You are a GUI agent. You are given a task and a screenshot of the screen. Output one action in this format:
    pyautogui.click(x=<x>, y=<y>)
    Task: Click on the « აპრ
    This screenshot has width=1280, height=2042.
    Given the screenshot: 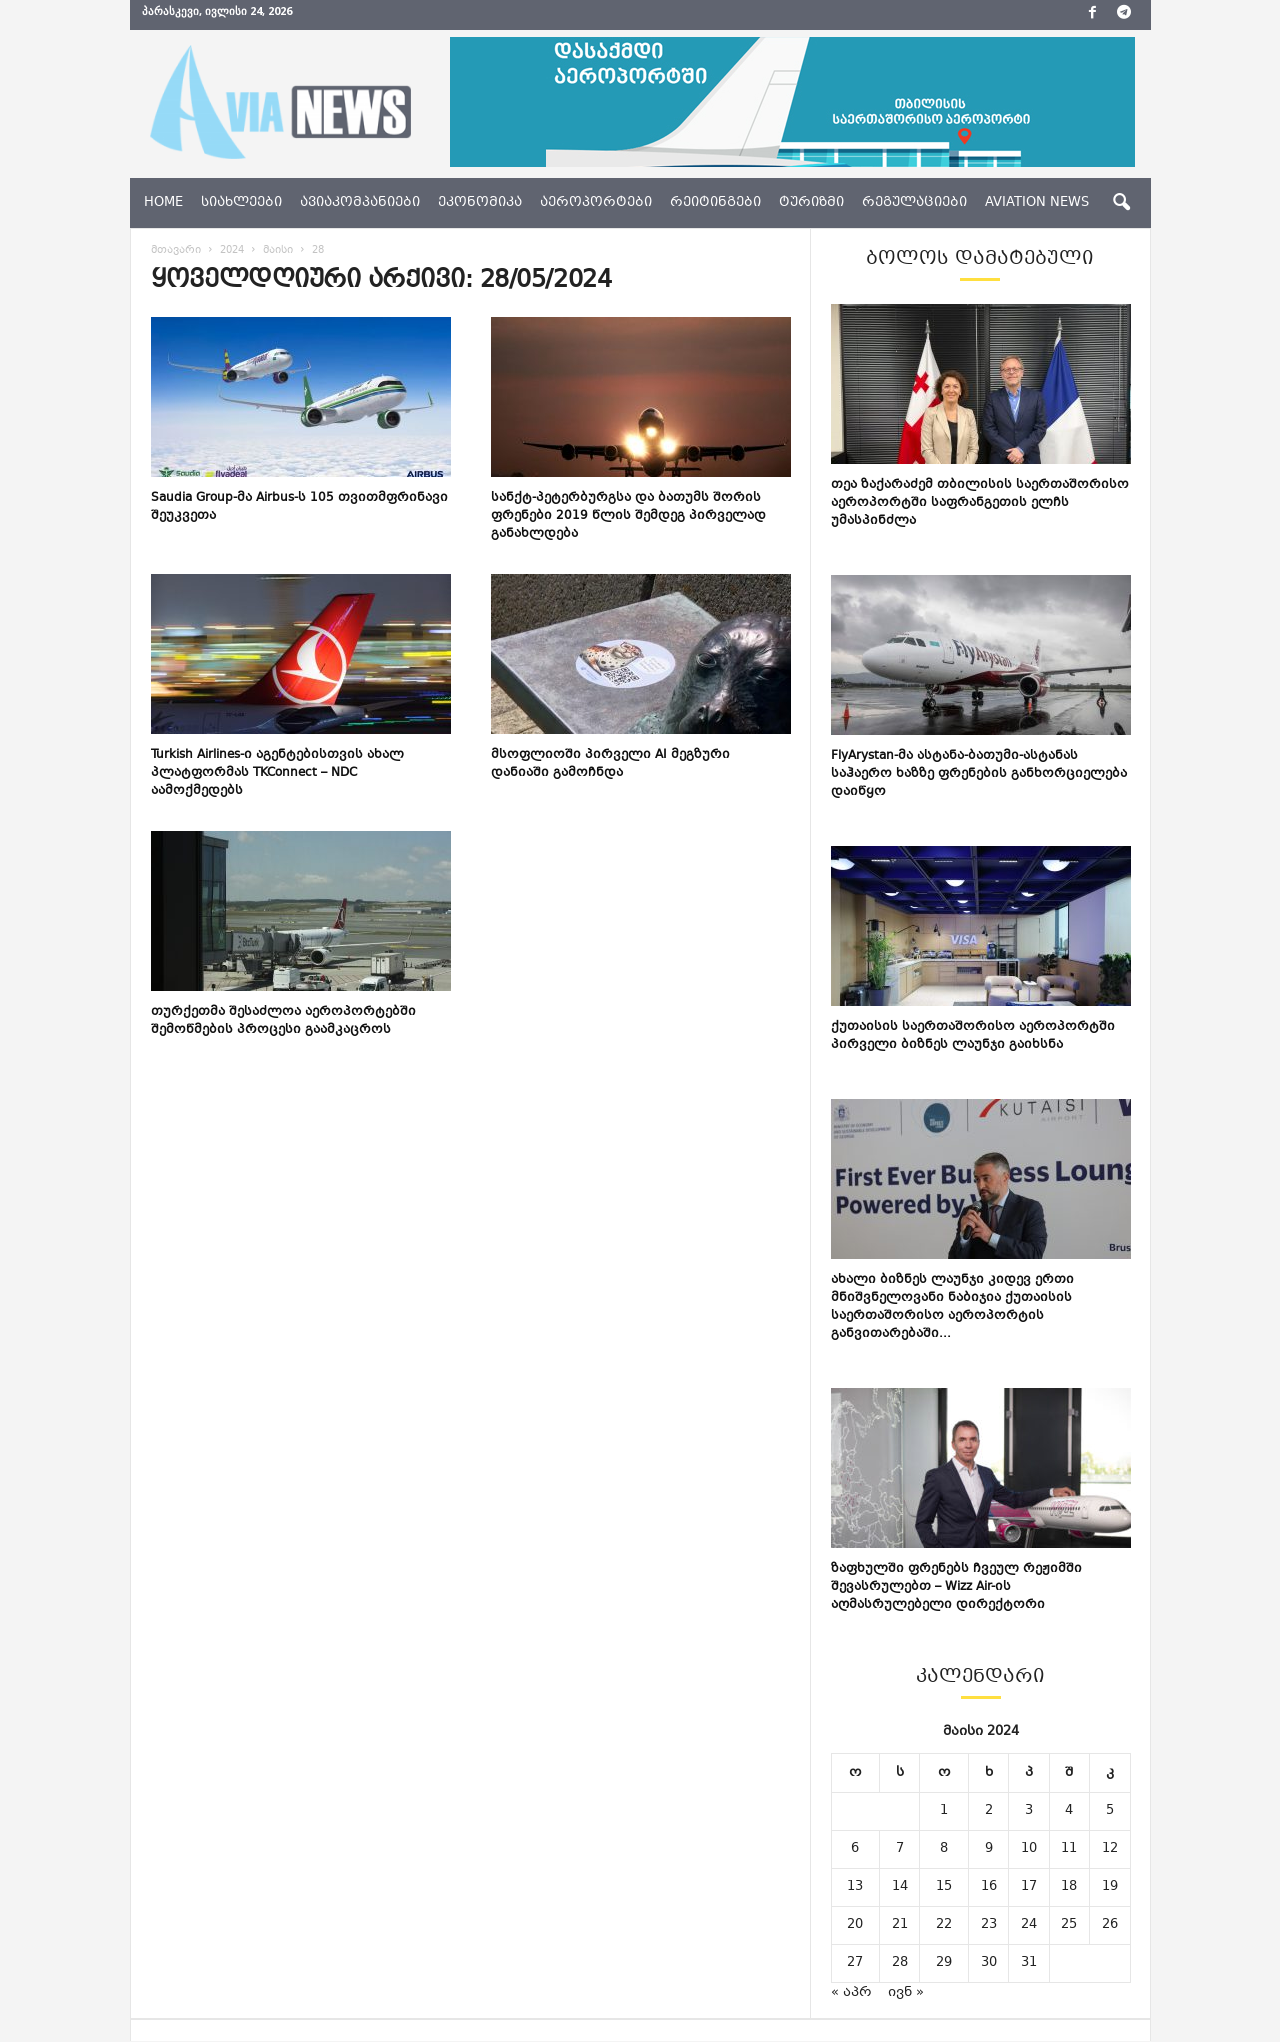 What is the action you would take?
    pyautogui.click(x=851, y=1994)
    